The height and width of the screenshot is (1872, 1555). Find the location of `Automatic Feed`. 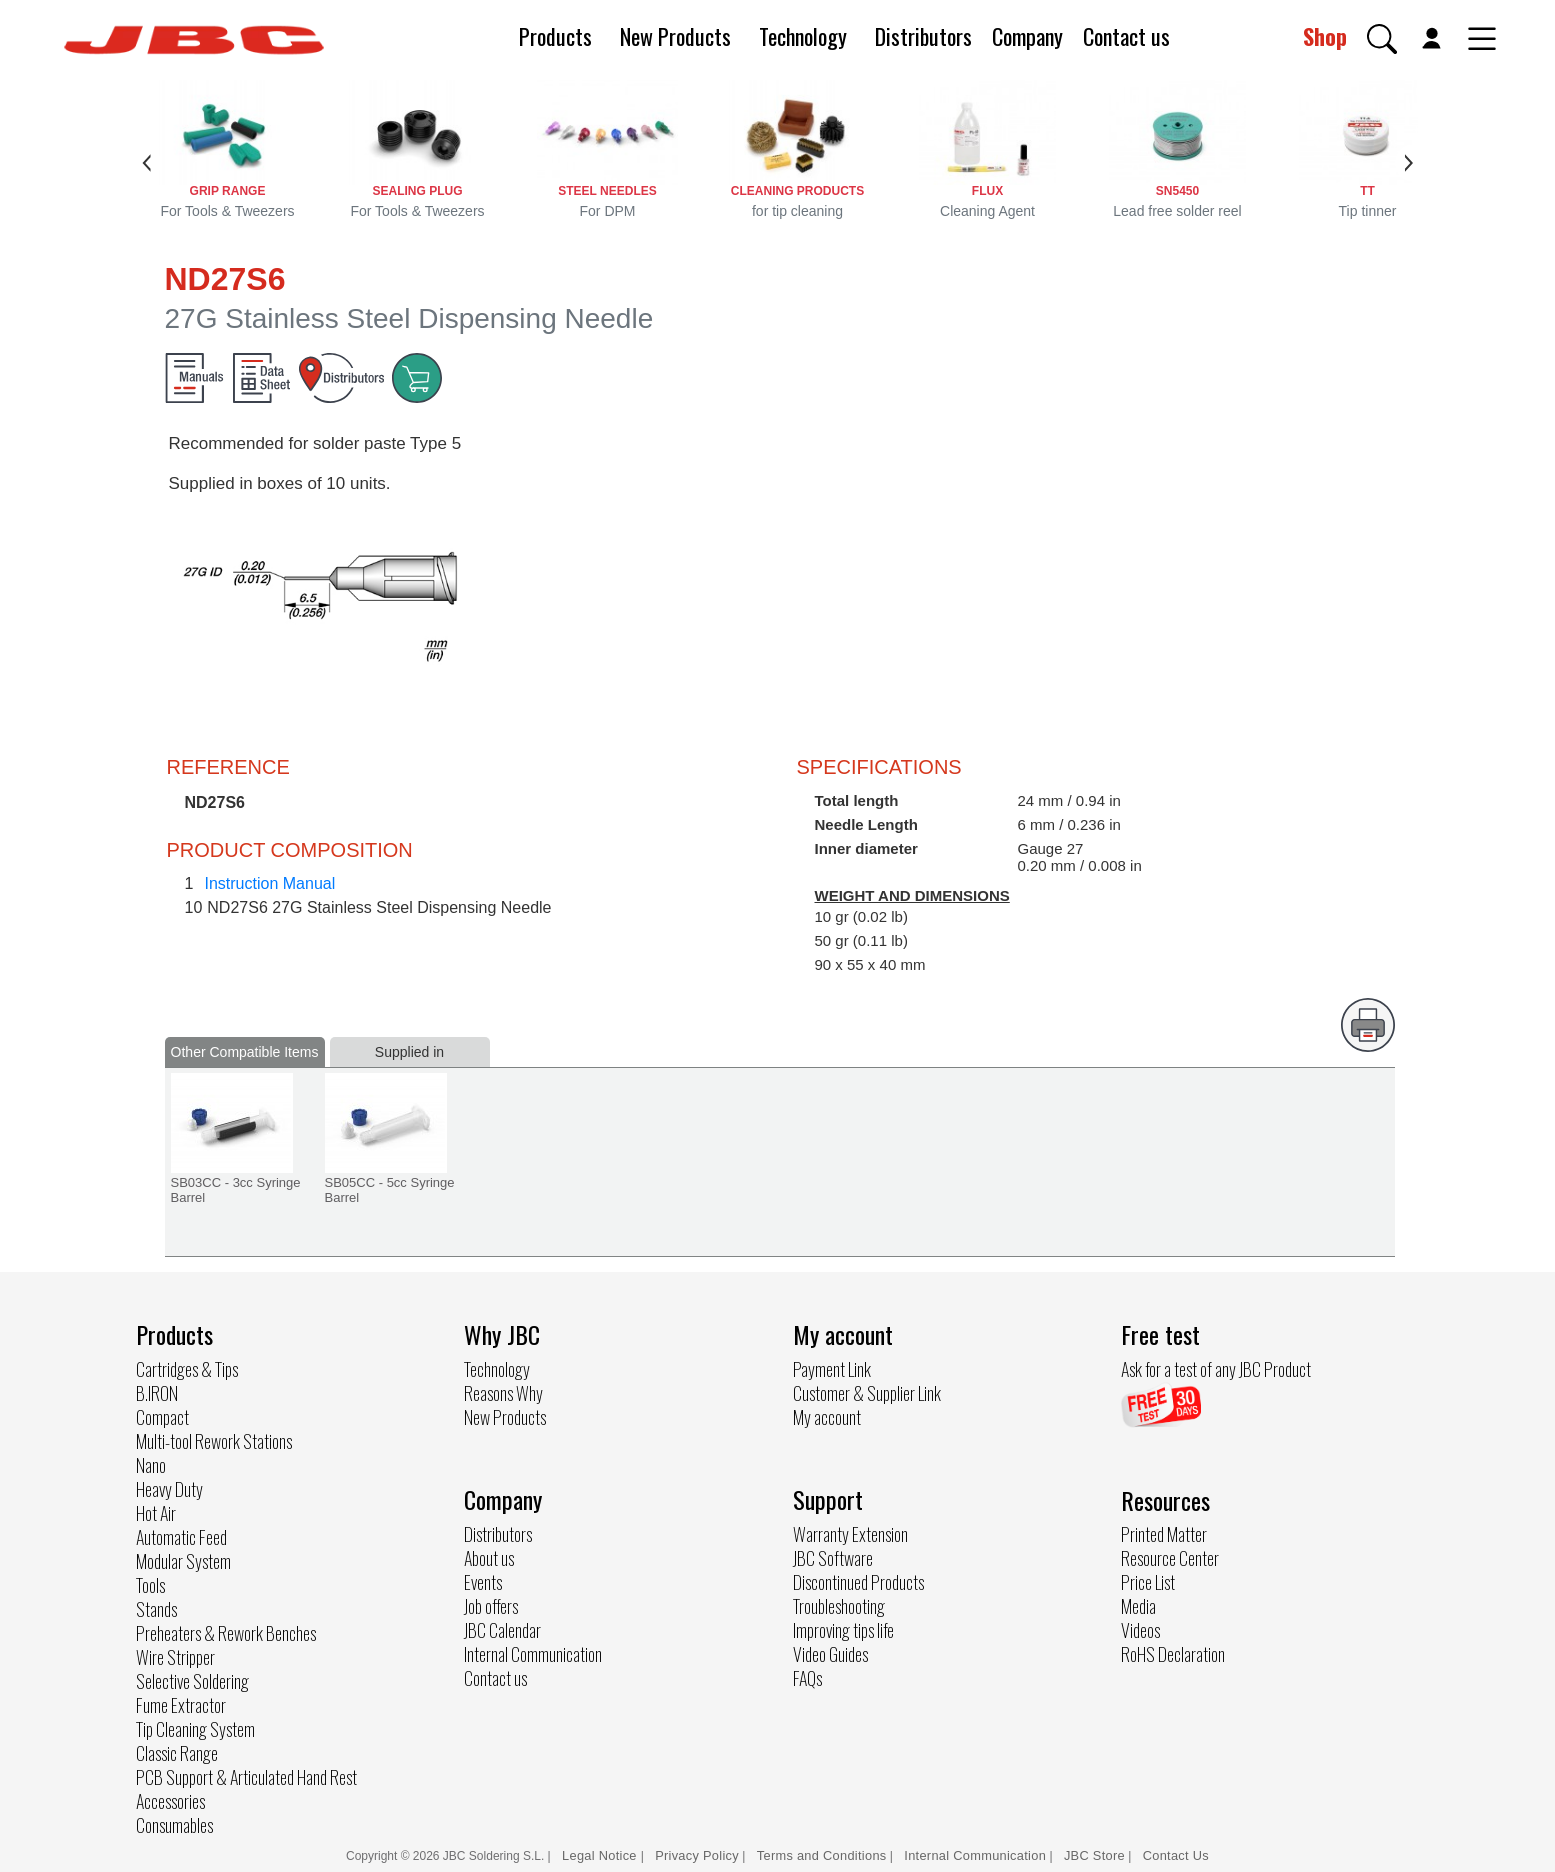

Automatic Feed is located at coordinates (181, 1537).